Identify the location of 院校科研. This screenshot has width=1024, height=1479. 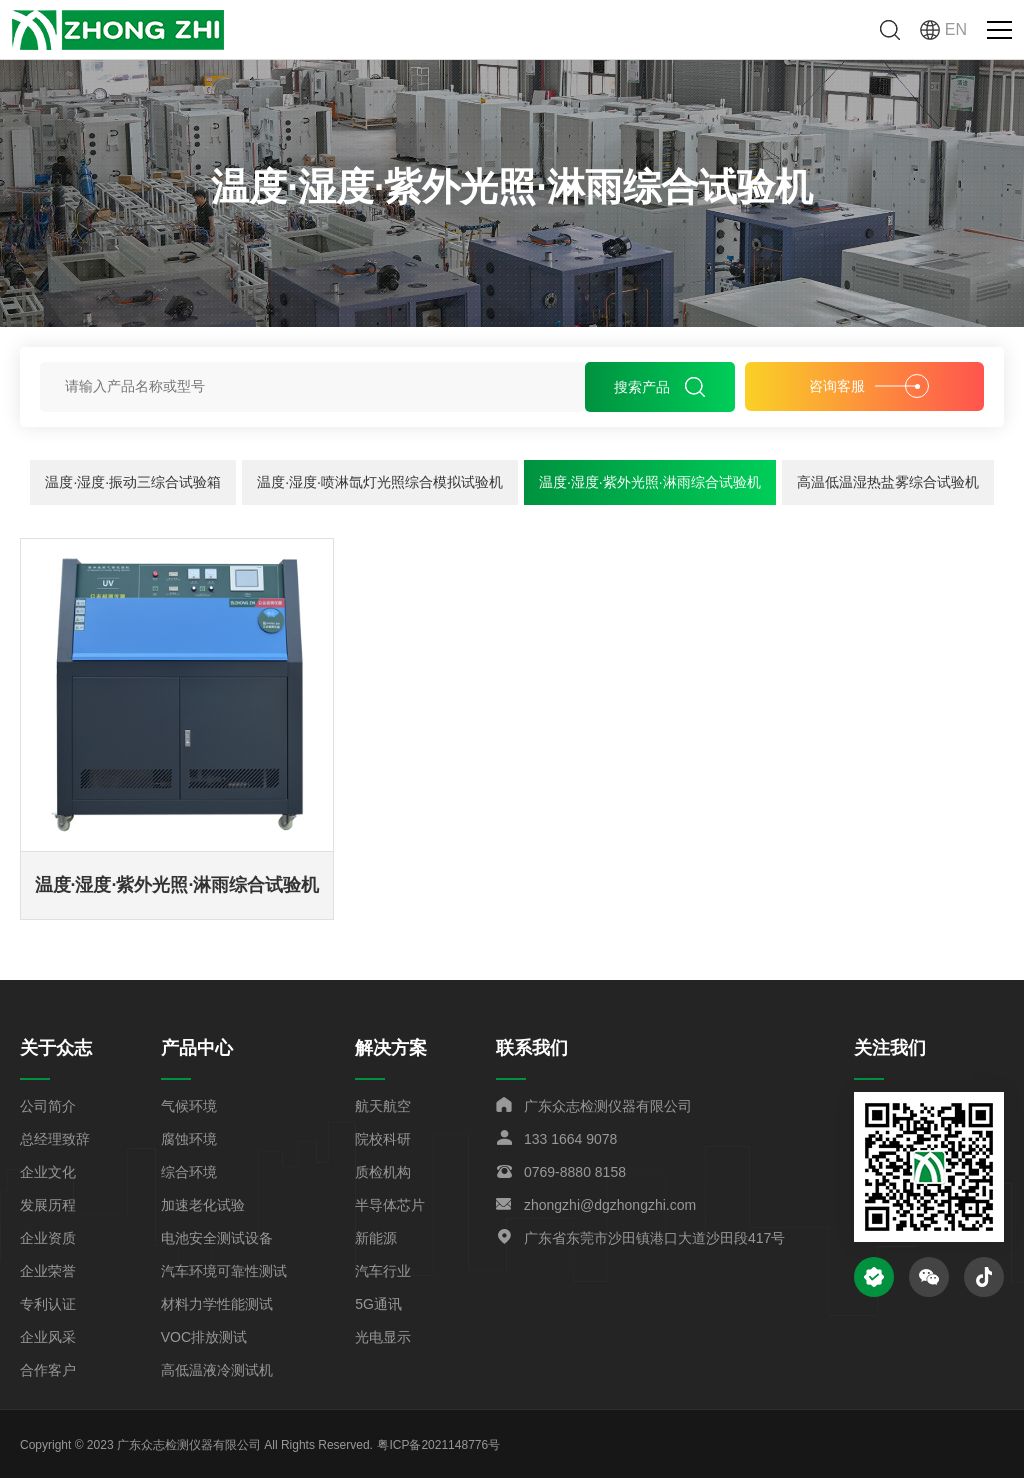
(383, 1140).